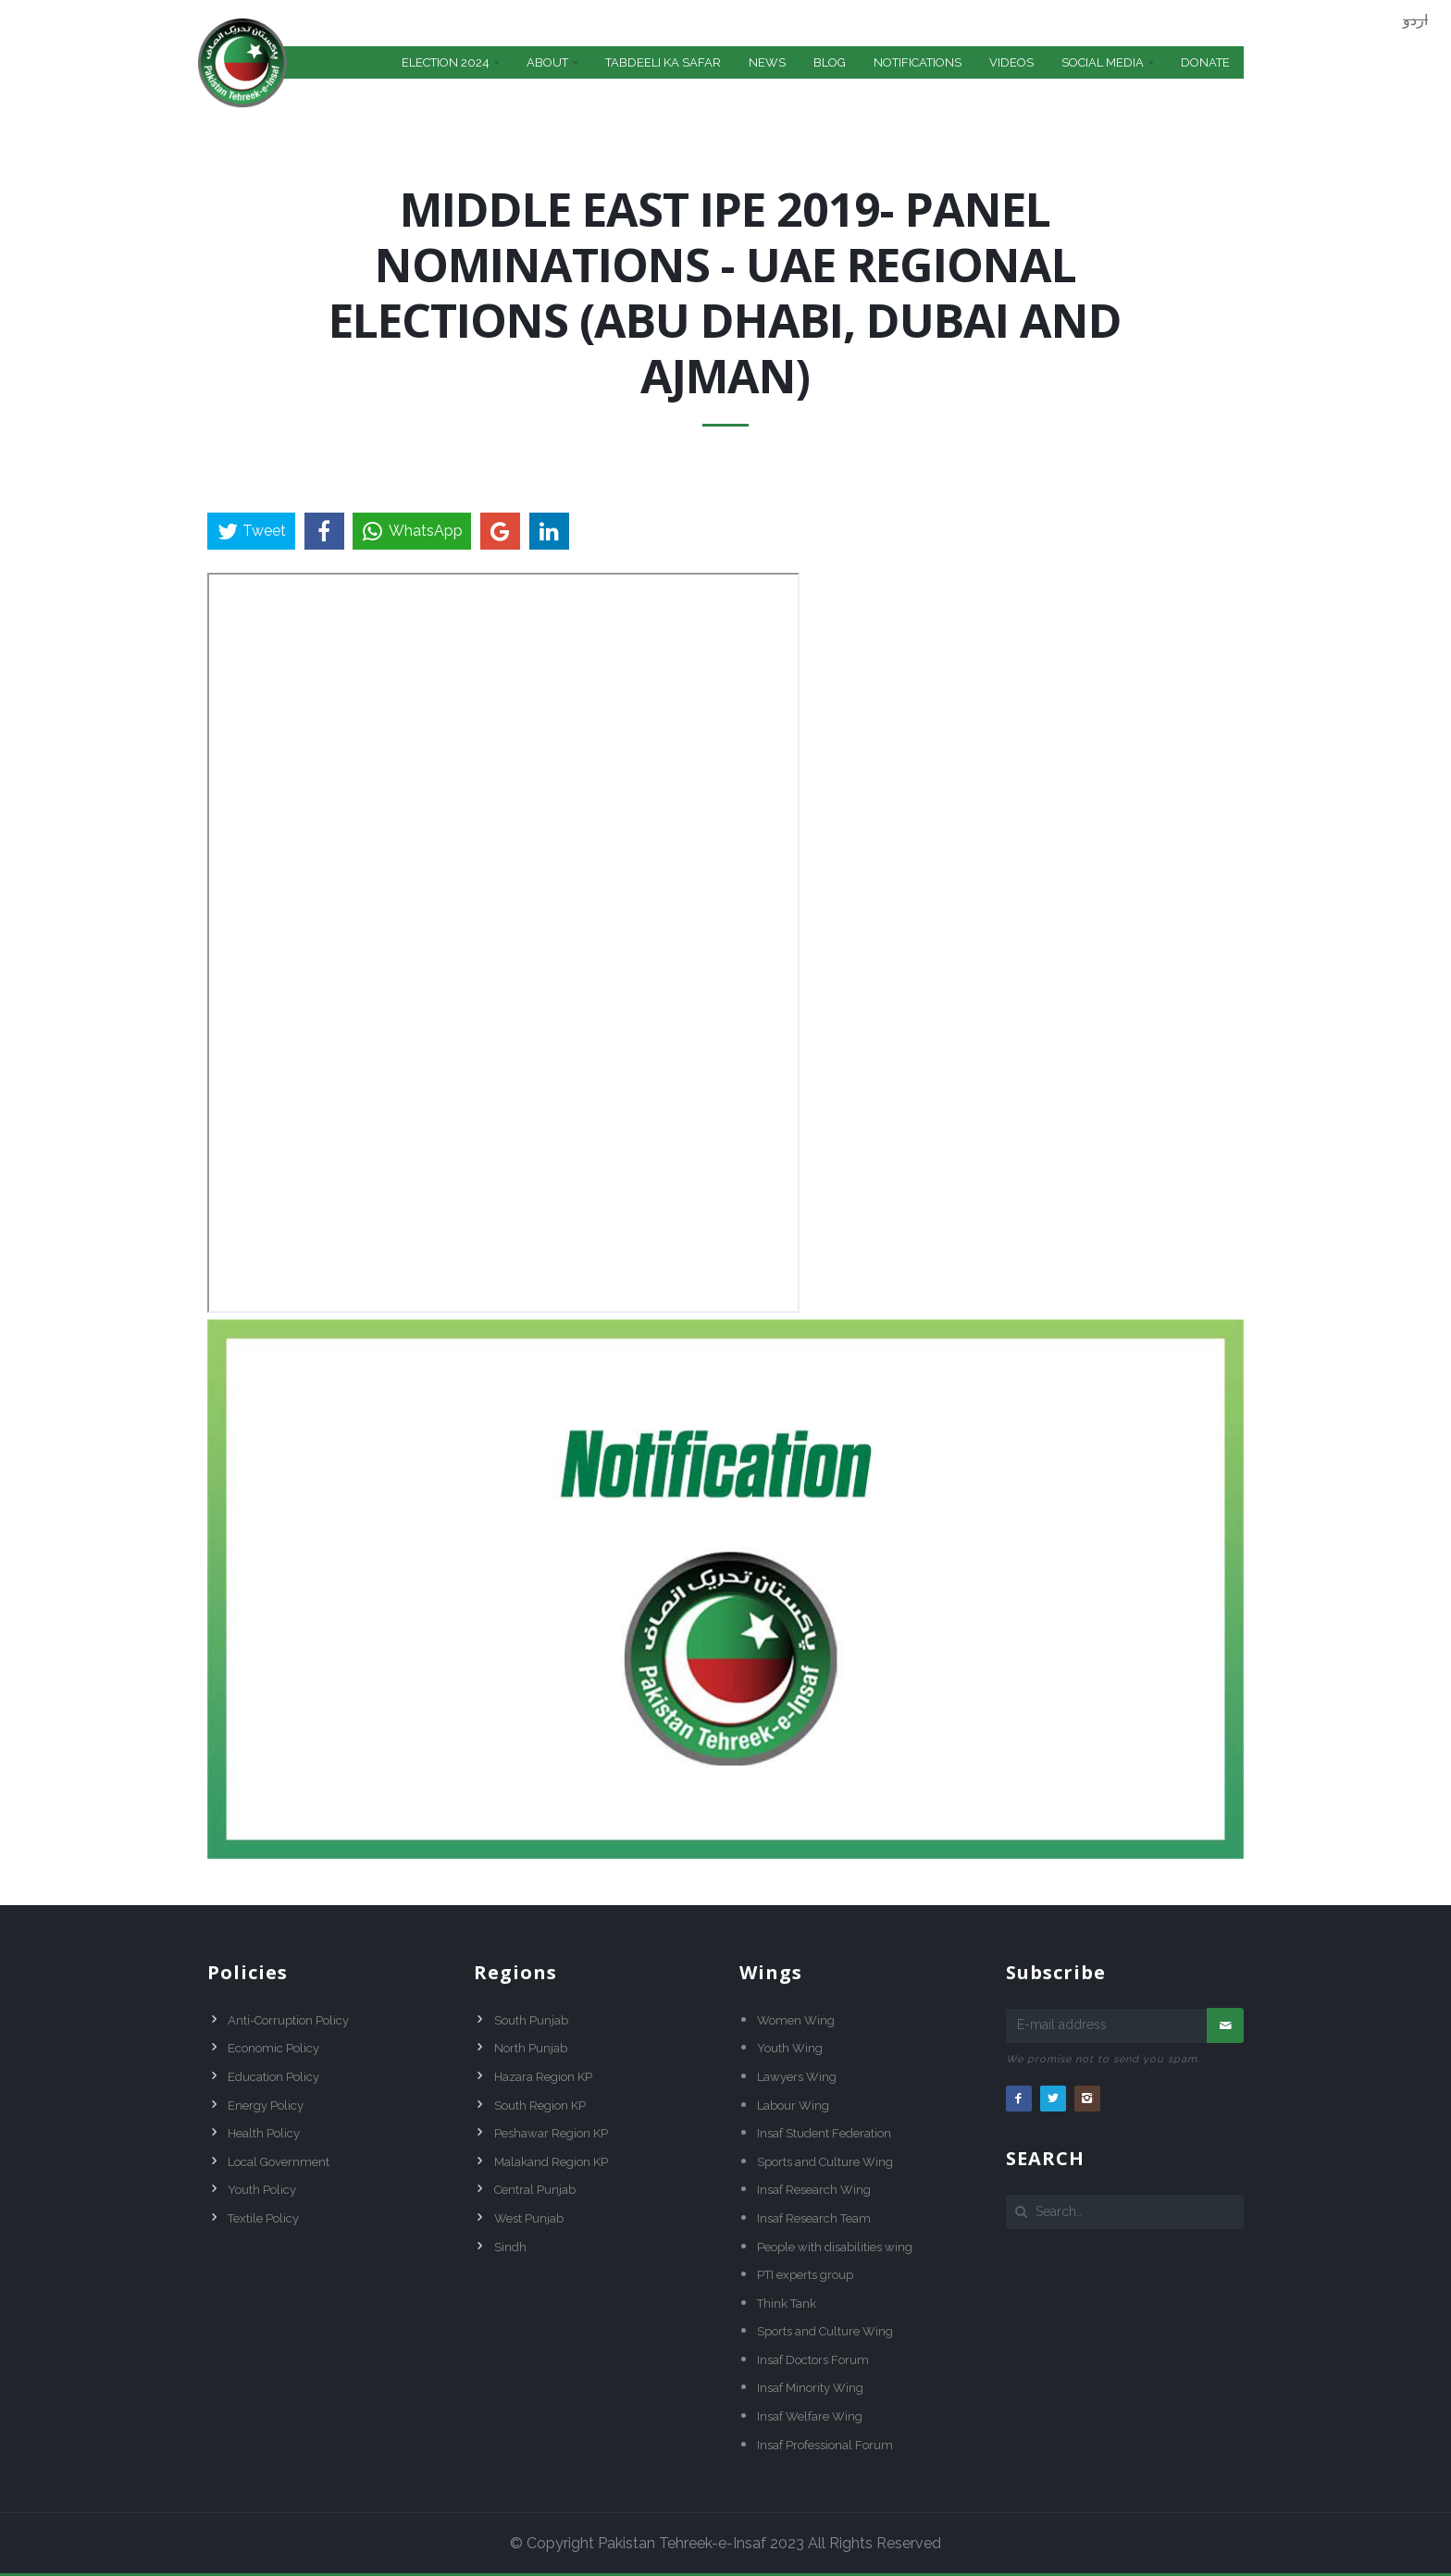 The height and width of the screenshot is (2576, 1451). Describe the element at coordinates (543, 2077) in the screenshot. I see `Hazara Region KP` at that location.